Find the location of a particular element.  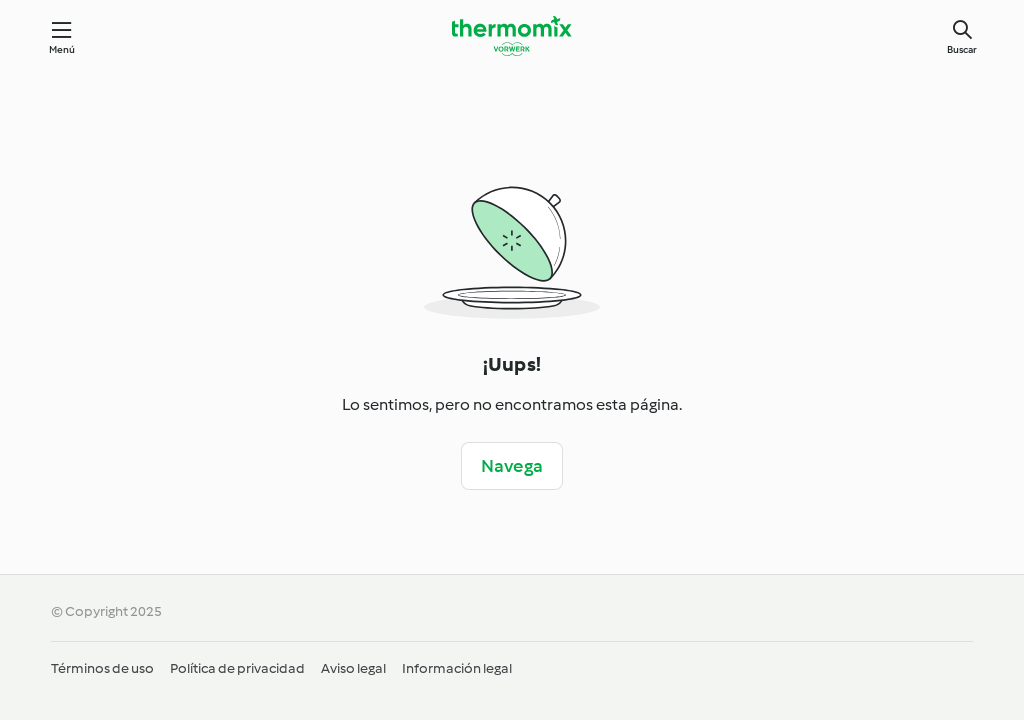

Navega is located at coordinates (512, 466).